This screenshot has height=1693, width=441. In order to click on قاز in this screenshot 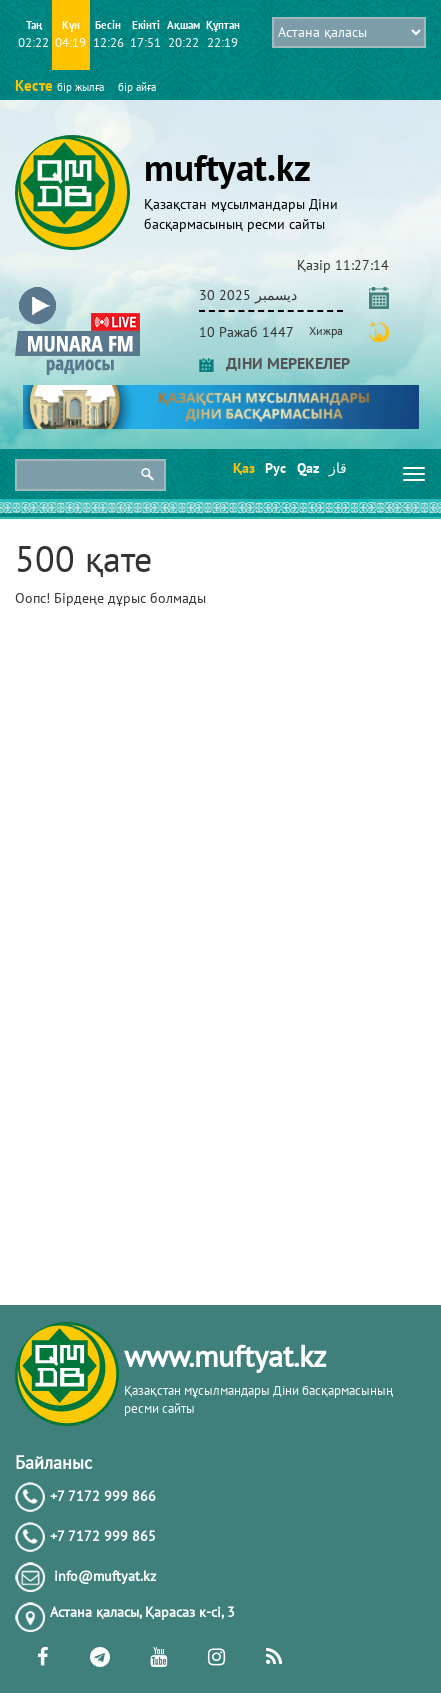, I will do `click(338, 468)`.